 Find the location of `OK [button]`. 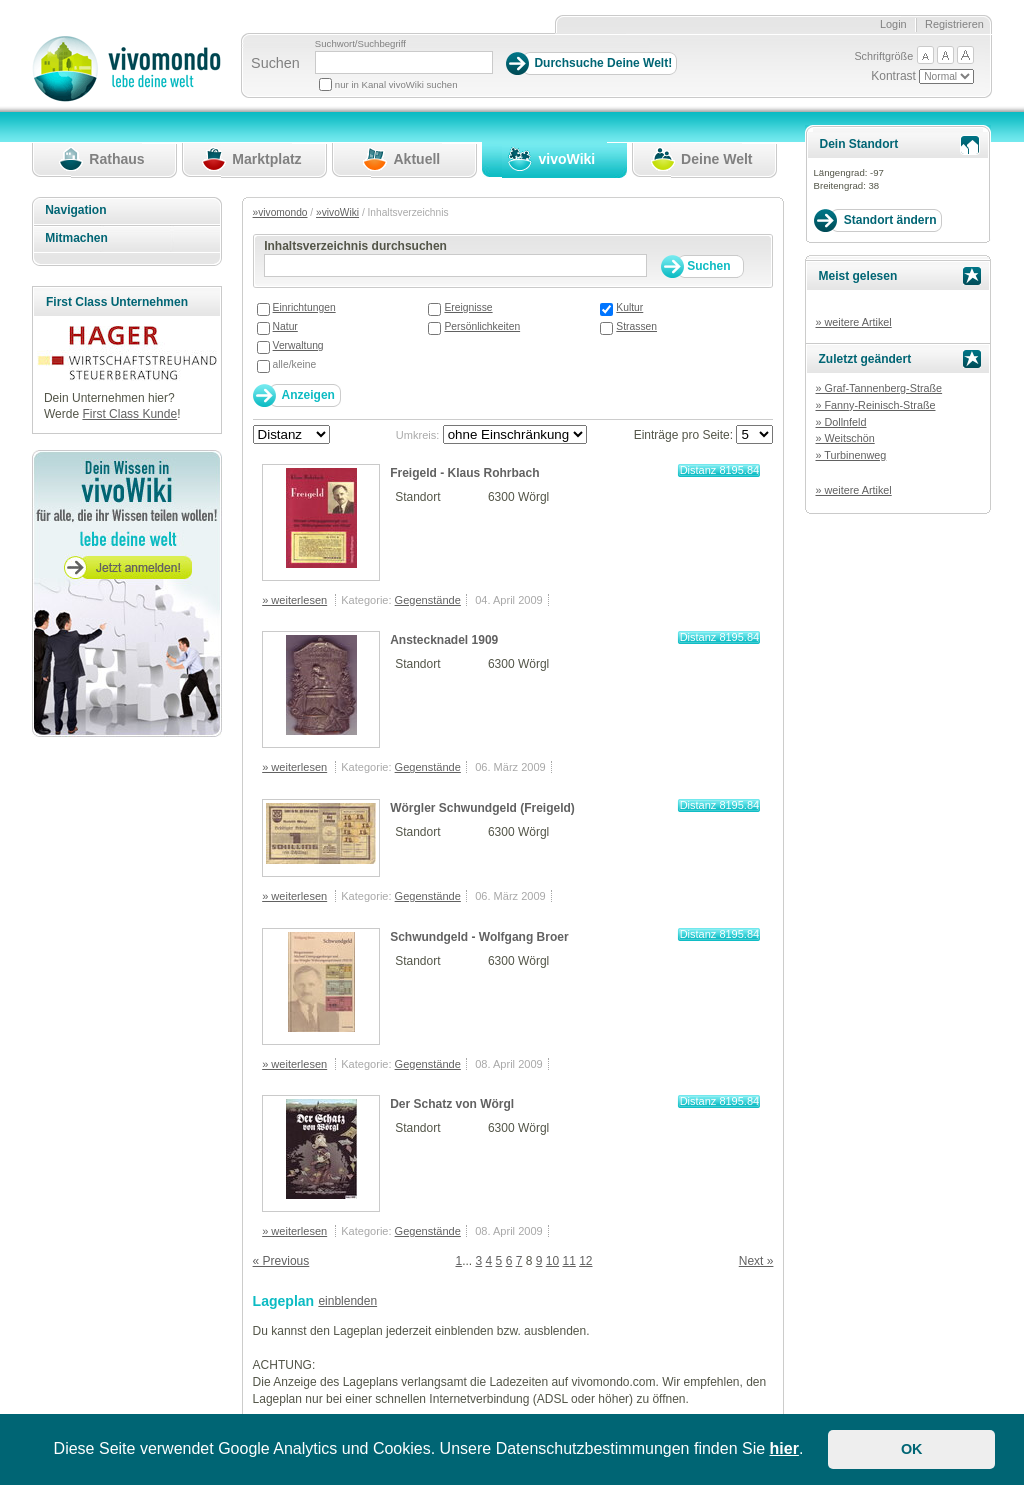

OK [button] is located at coordinates (912, 1449).